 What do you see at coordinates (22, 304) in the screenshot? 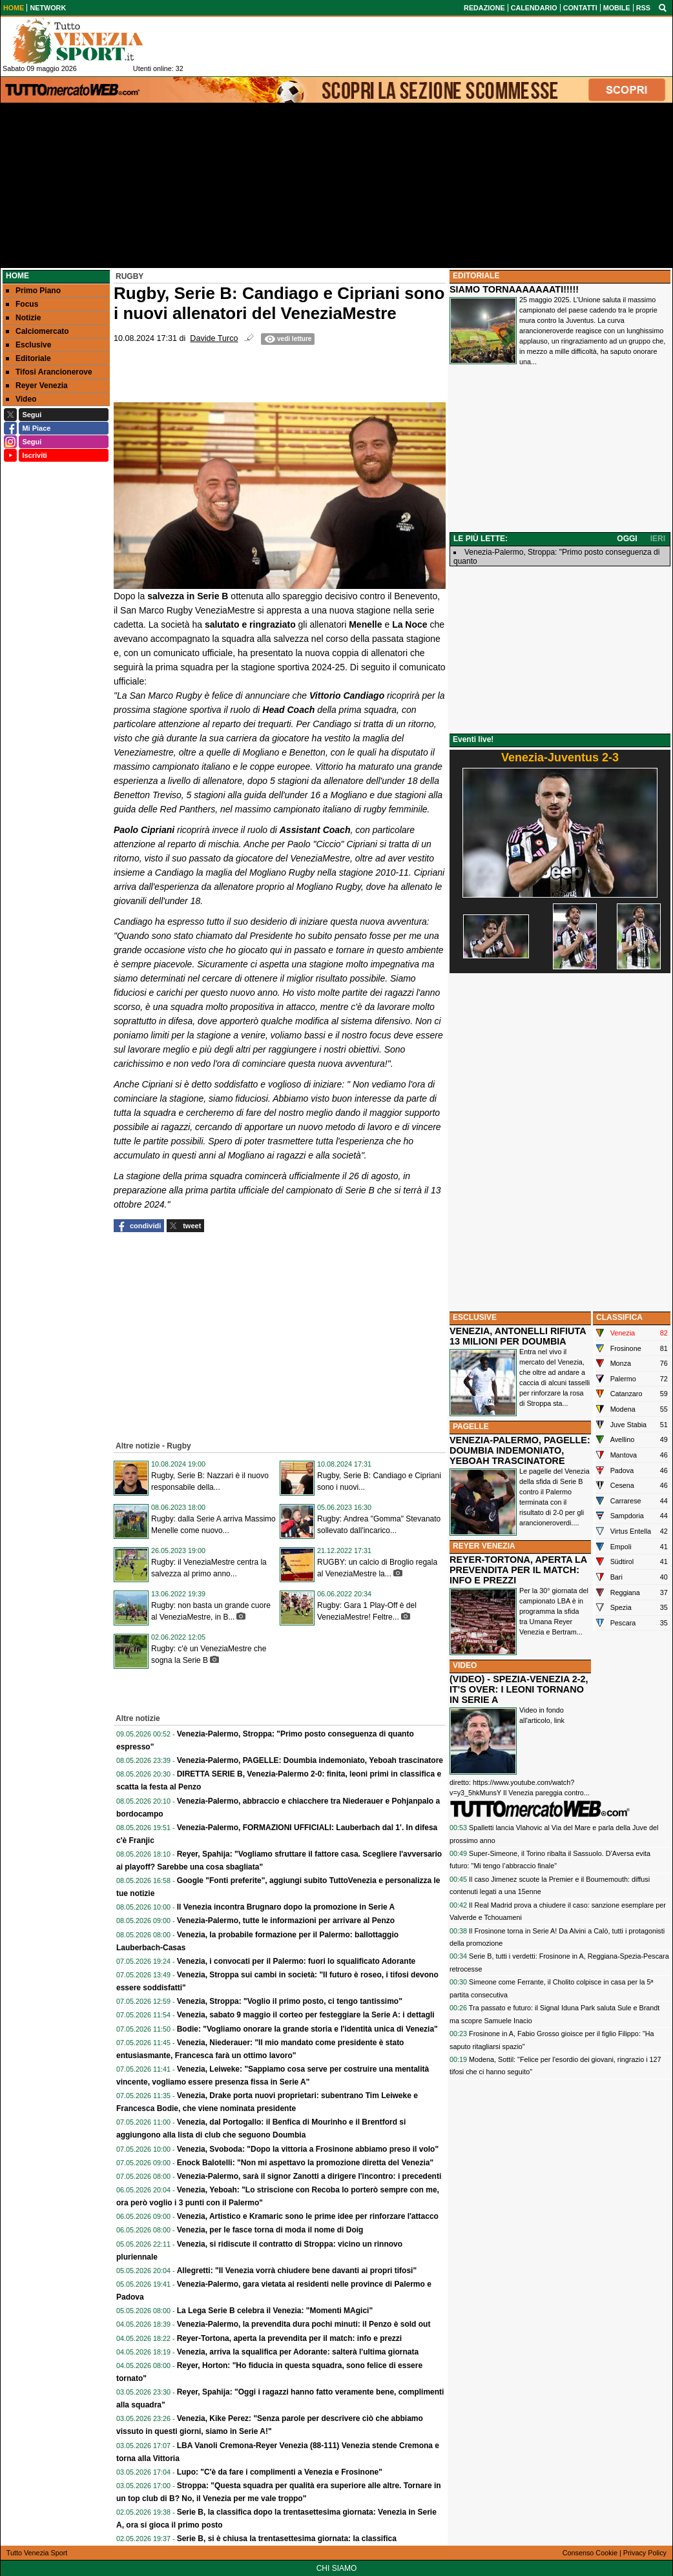
I see `Focus [menuitem]` at bounding box center [22, 304].